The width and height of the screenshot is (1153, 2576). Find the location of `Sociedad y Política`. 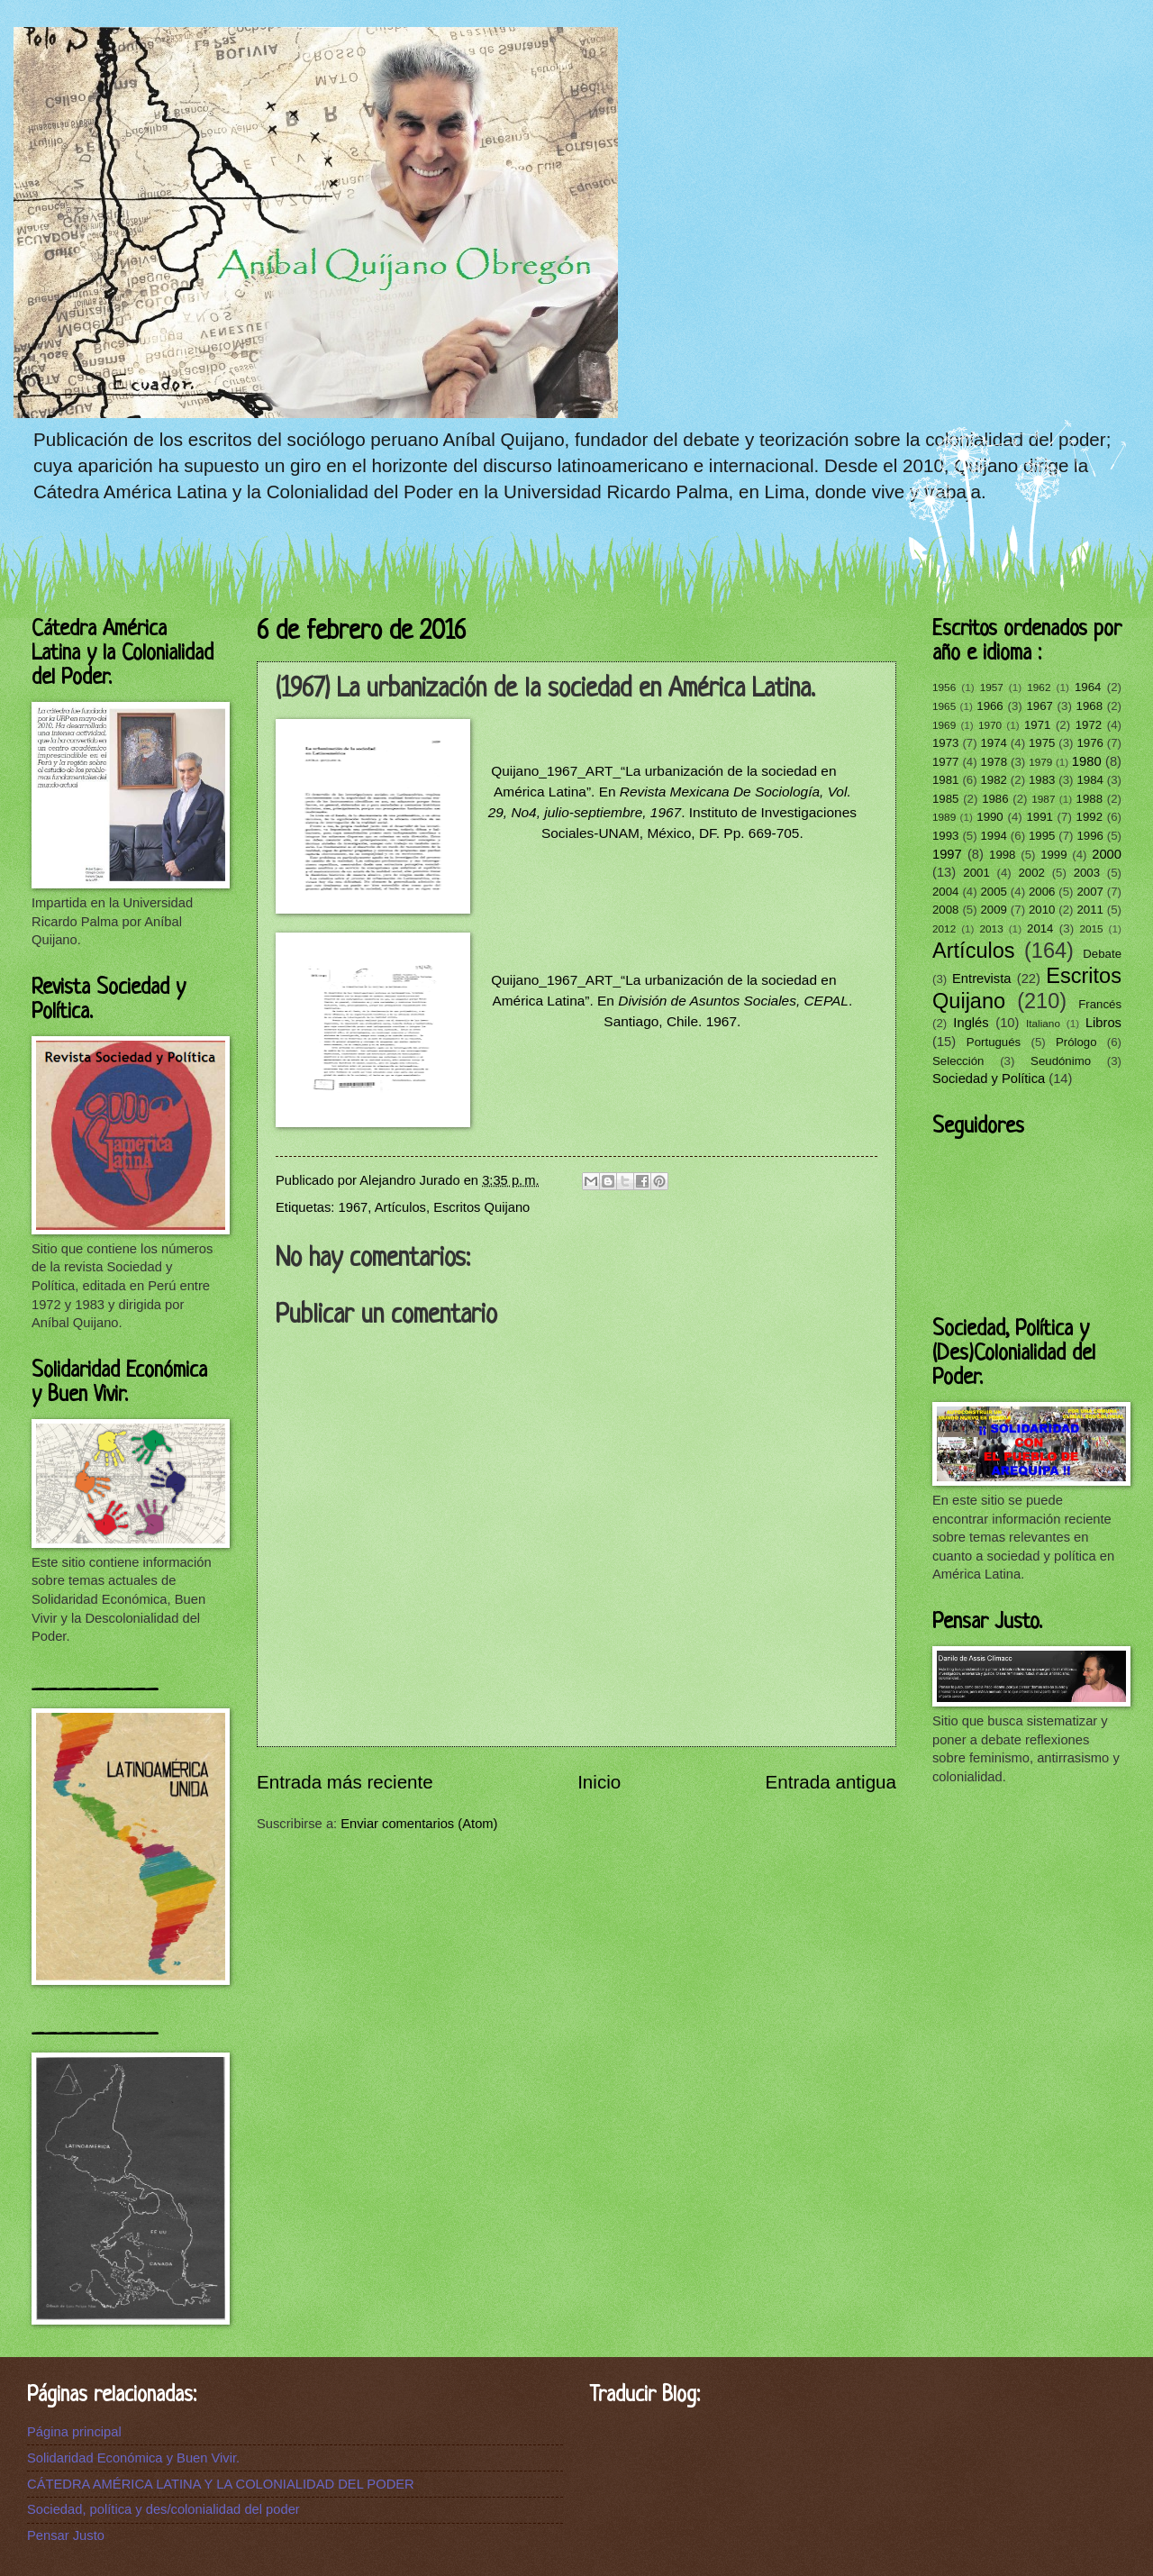

Sociedad y Política is located at coordinates (988, 1078).